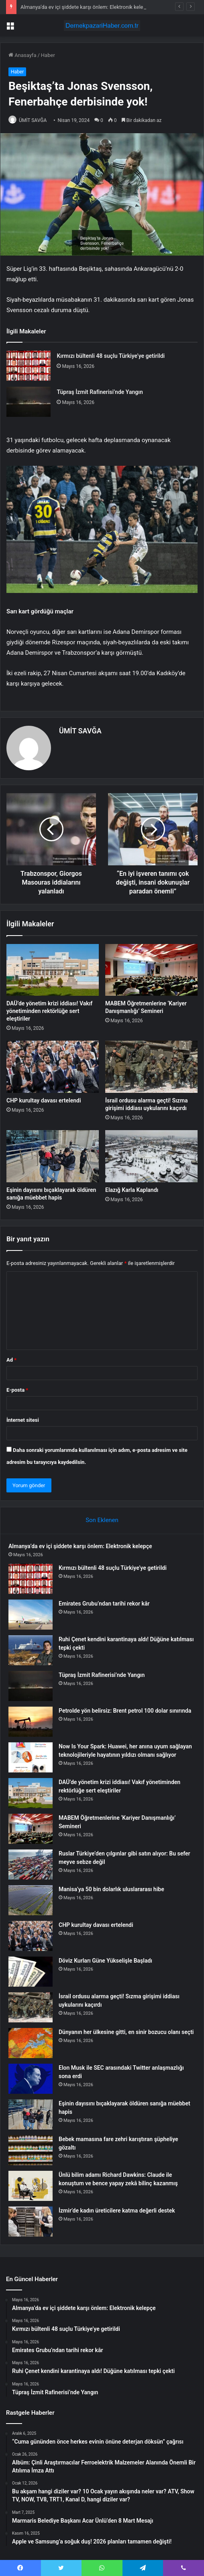 The width and height of the screenshot is (204, 2576). What do you see at coordinates (30, 1650) in the screenshot?
I see `[Ruhi Çenet kendini karantinaya aldı! Düğüne katılması tepki çekti]` at bounding box center [30, 1650].